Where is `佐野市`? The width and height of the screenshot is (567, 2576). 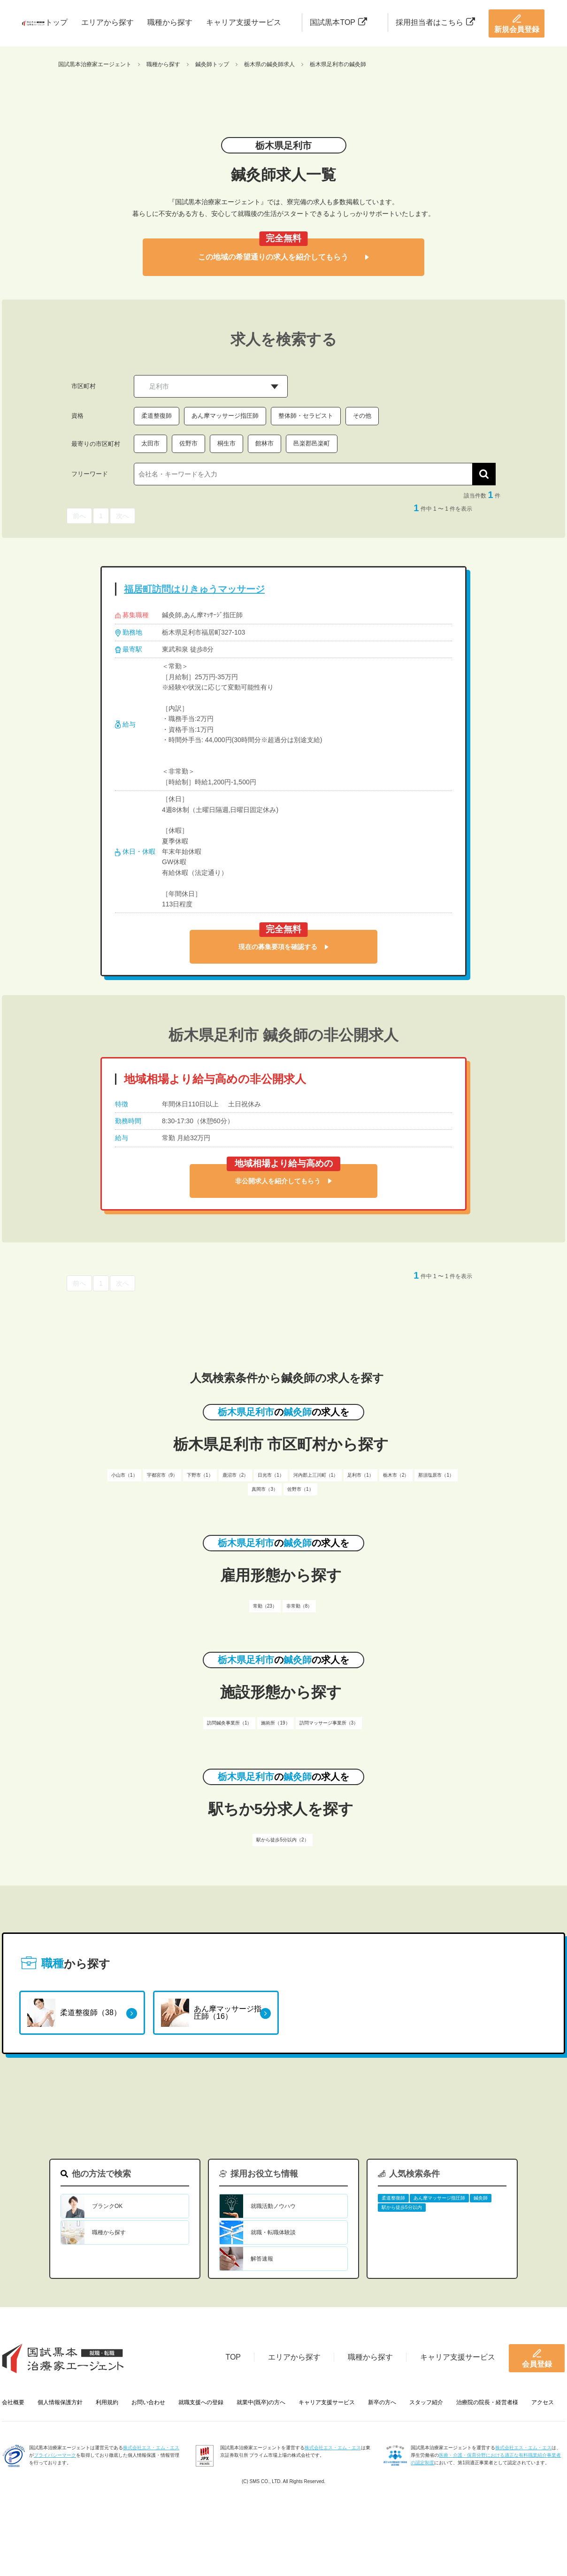 佐野市 is located at coordinates (188, 443).